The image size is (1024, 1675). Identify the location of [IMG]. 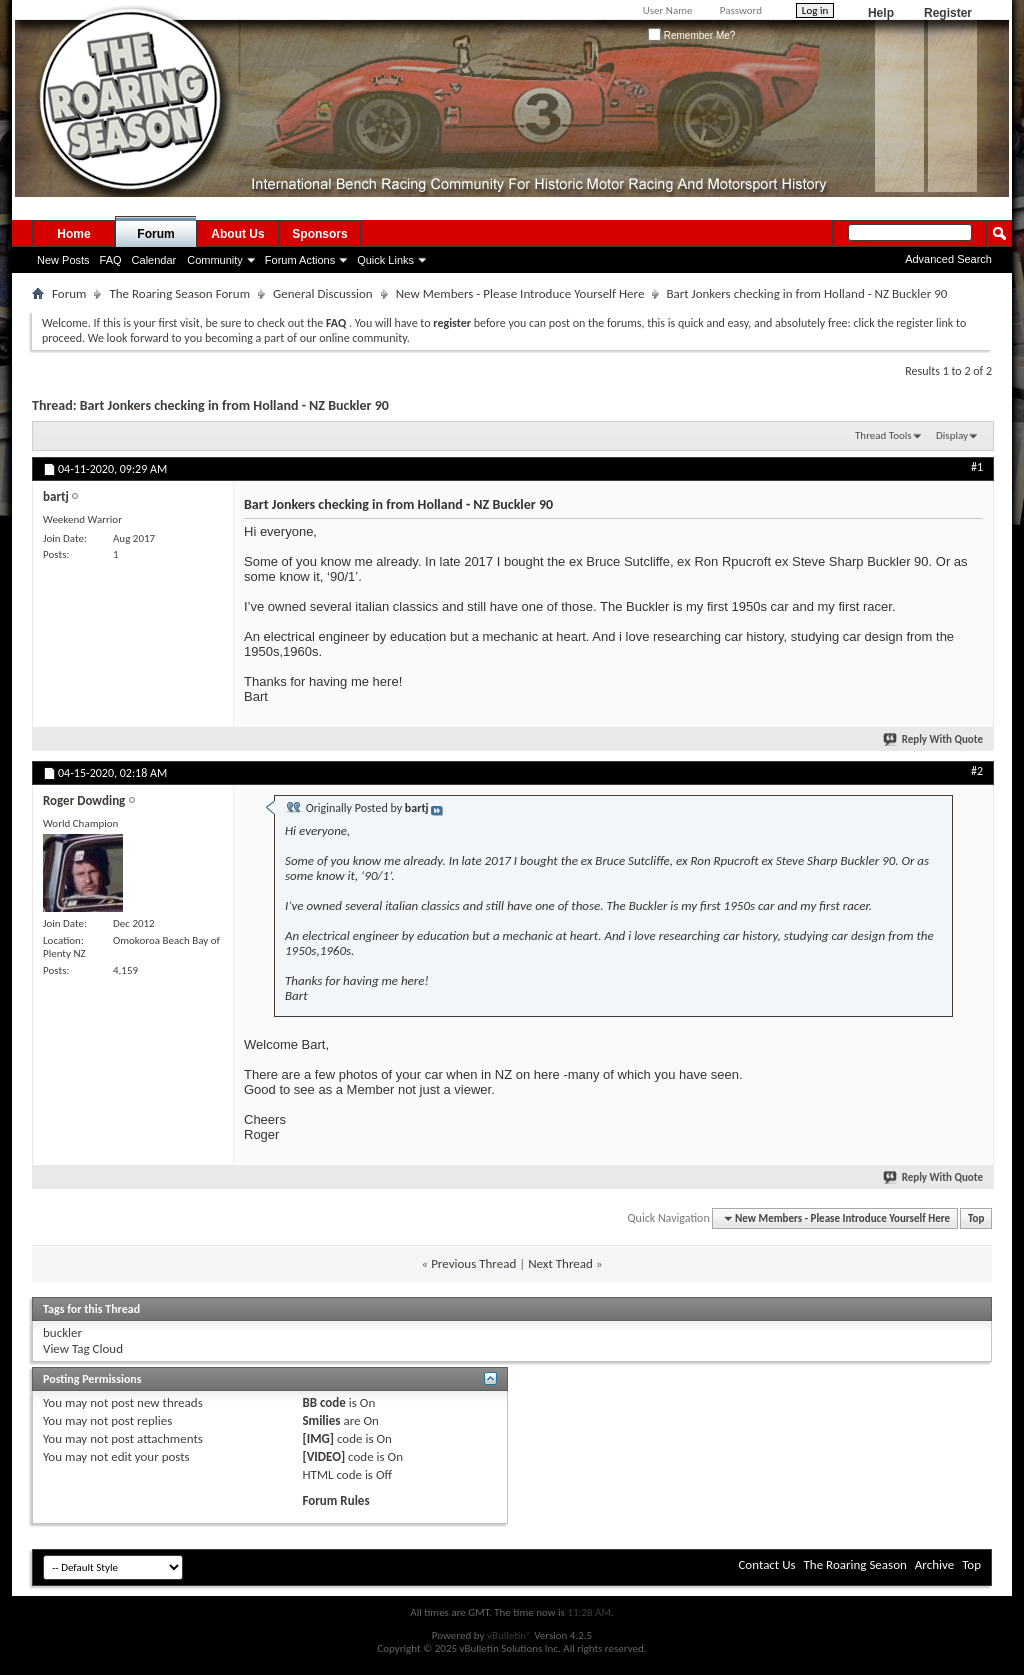
(318, 1438).